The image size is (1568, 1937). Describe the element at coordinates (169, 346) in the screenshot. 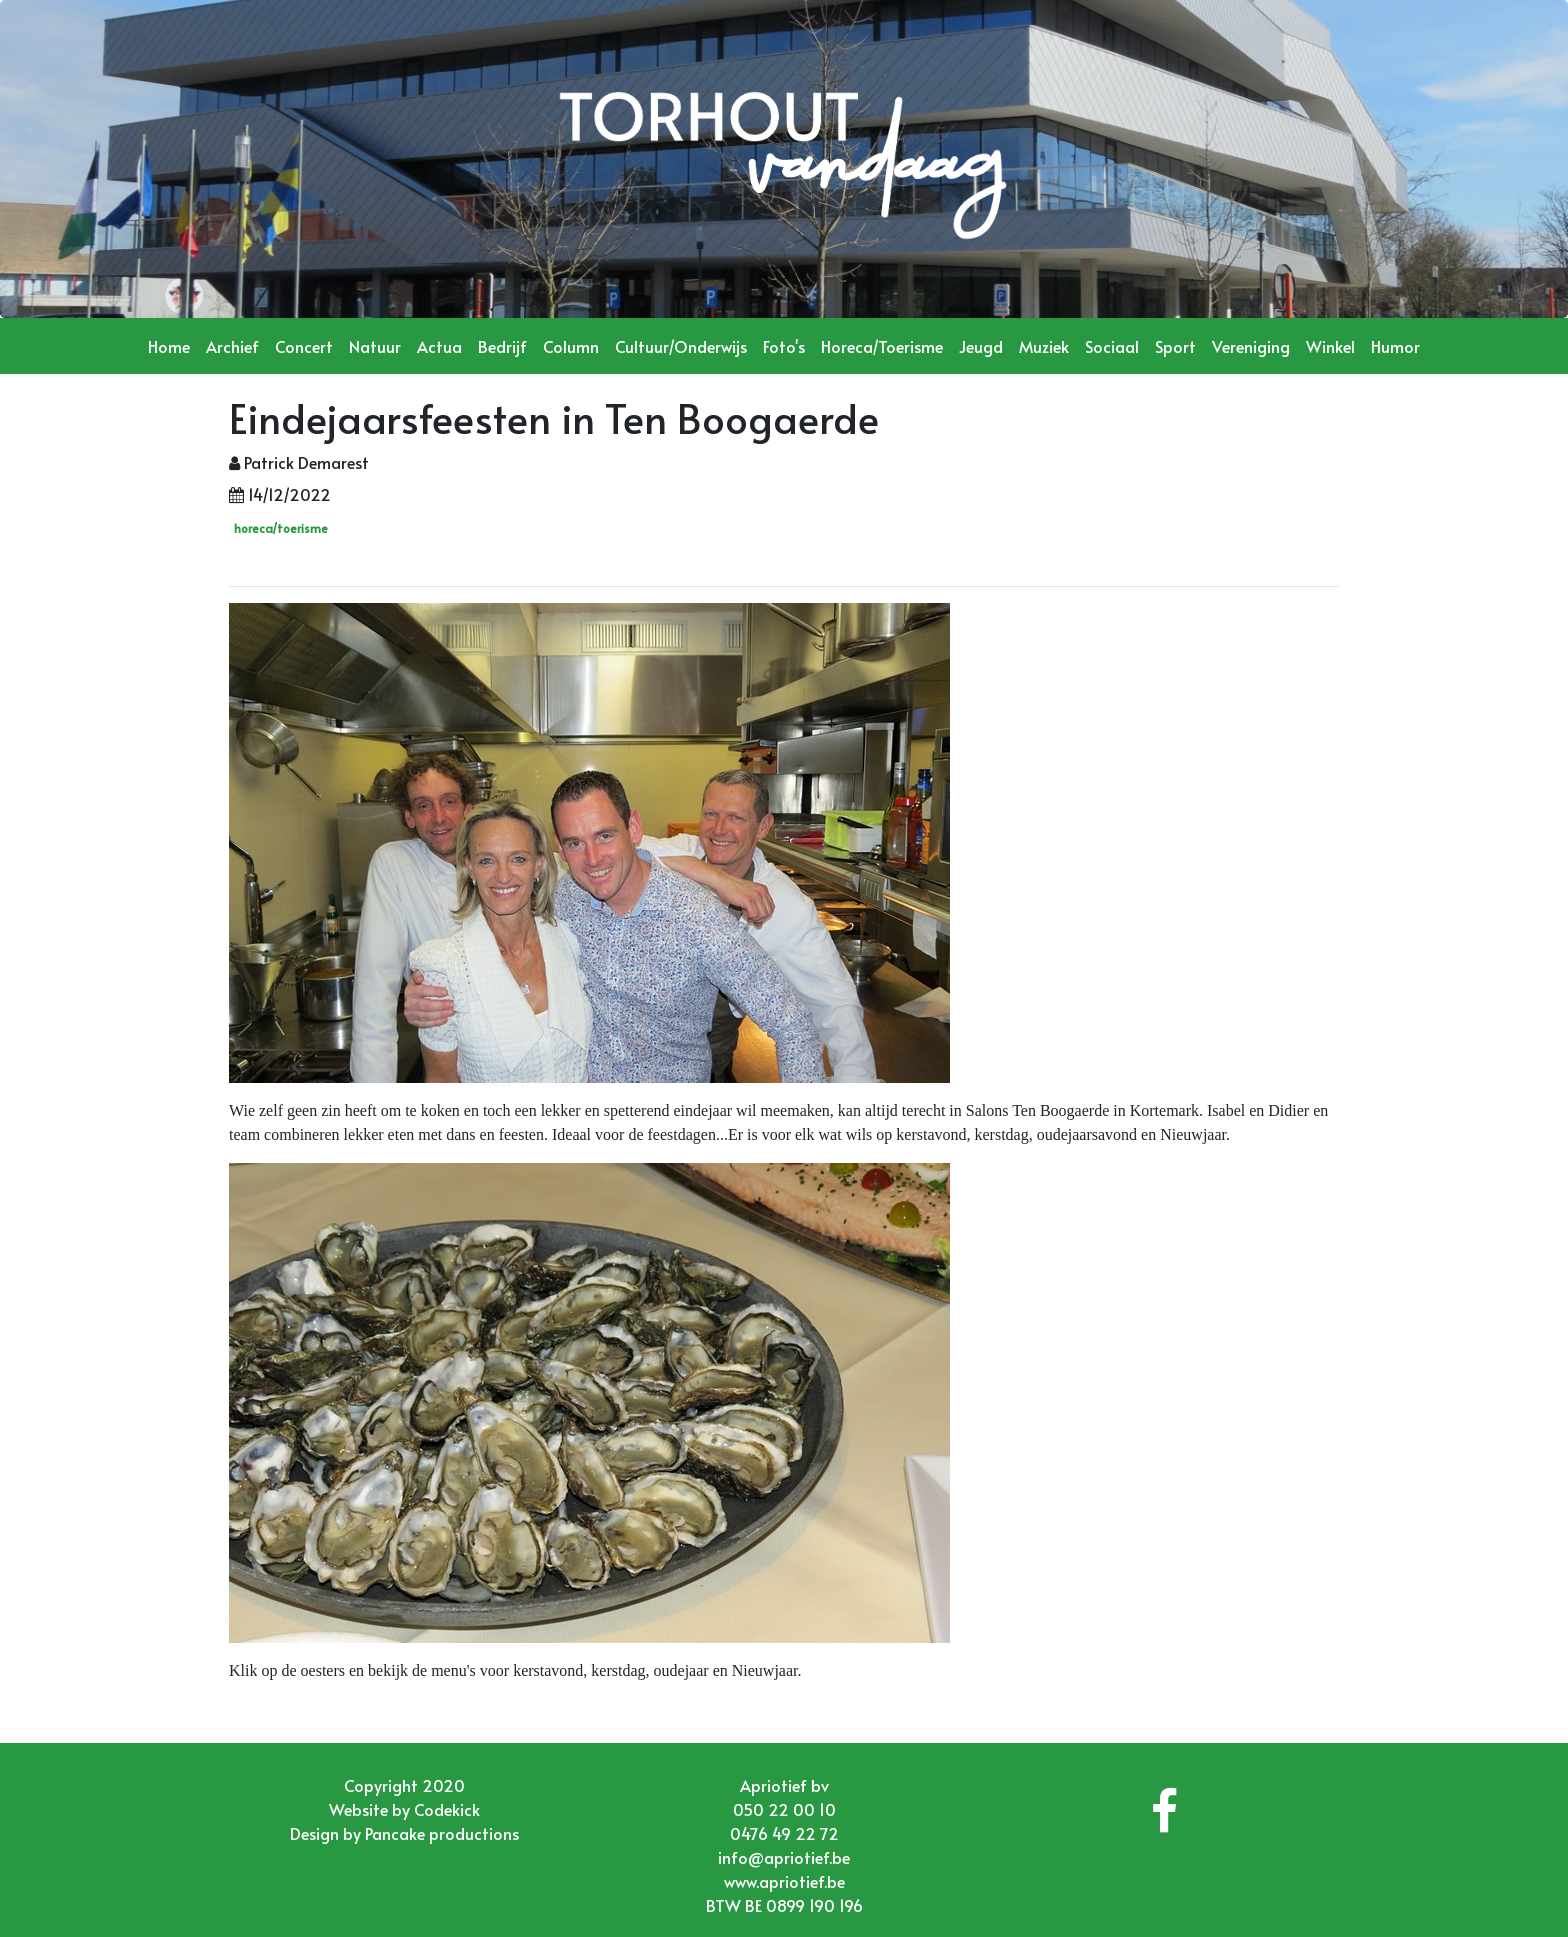

I see `Home` at that location.